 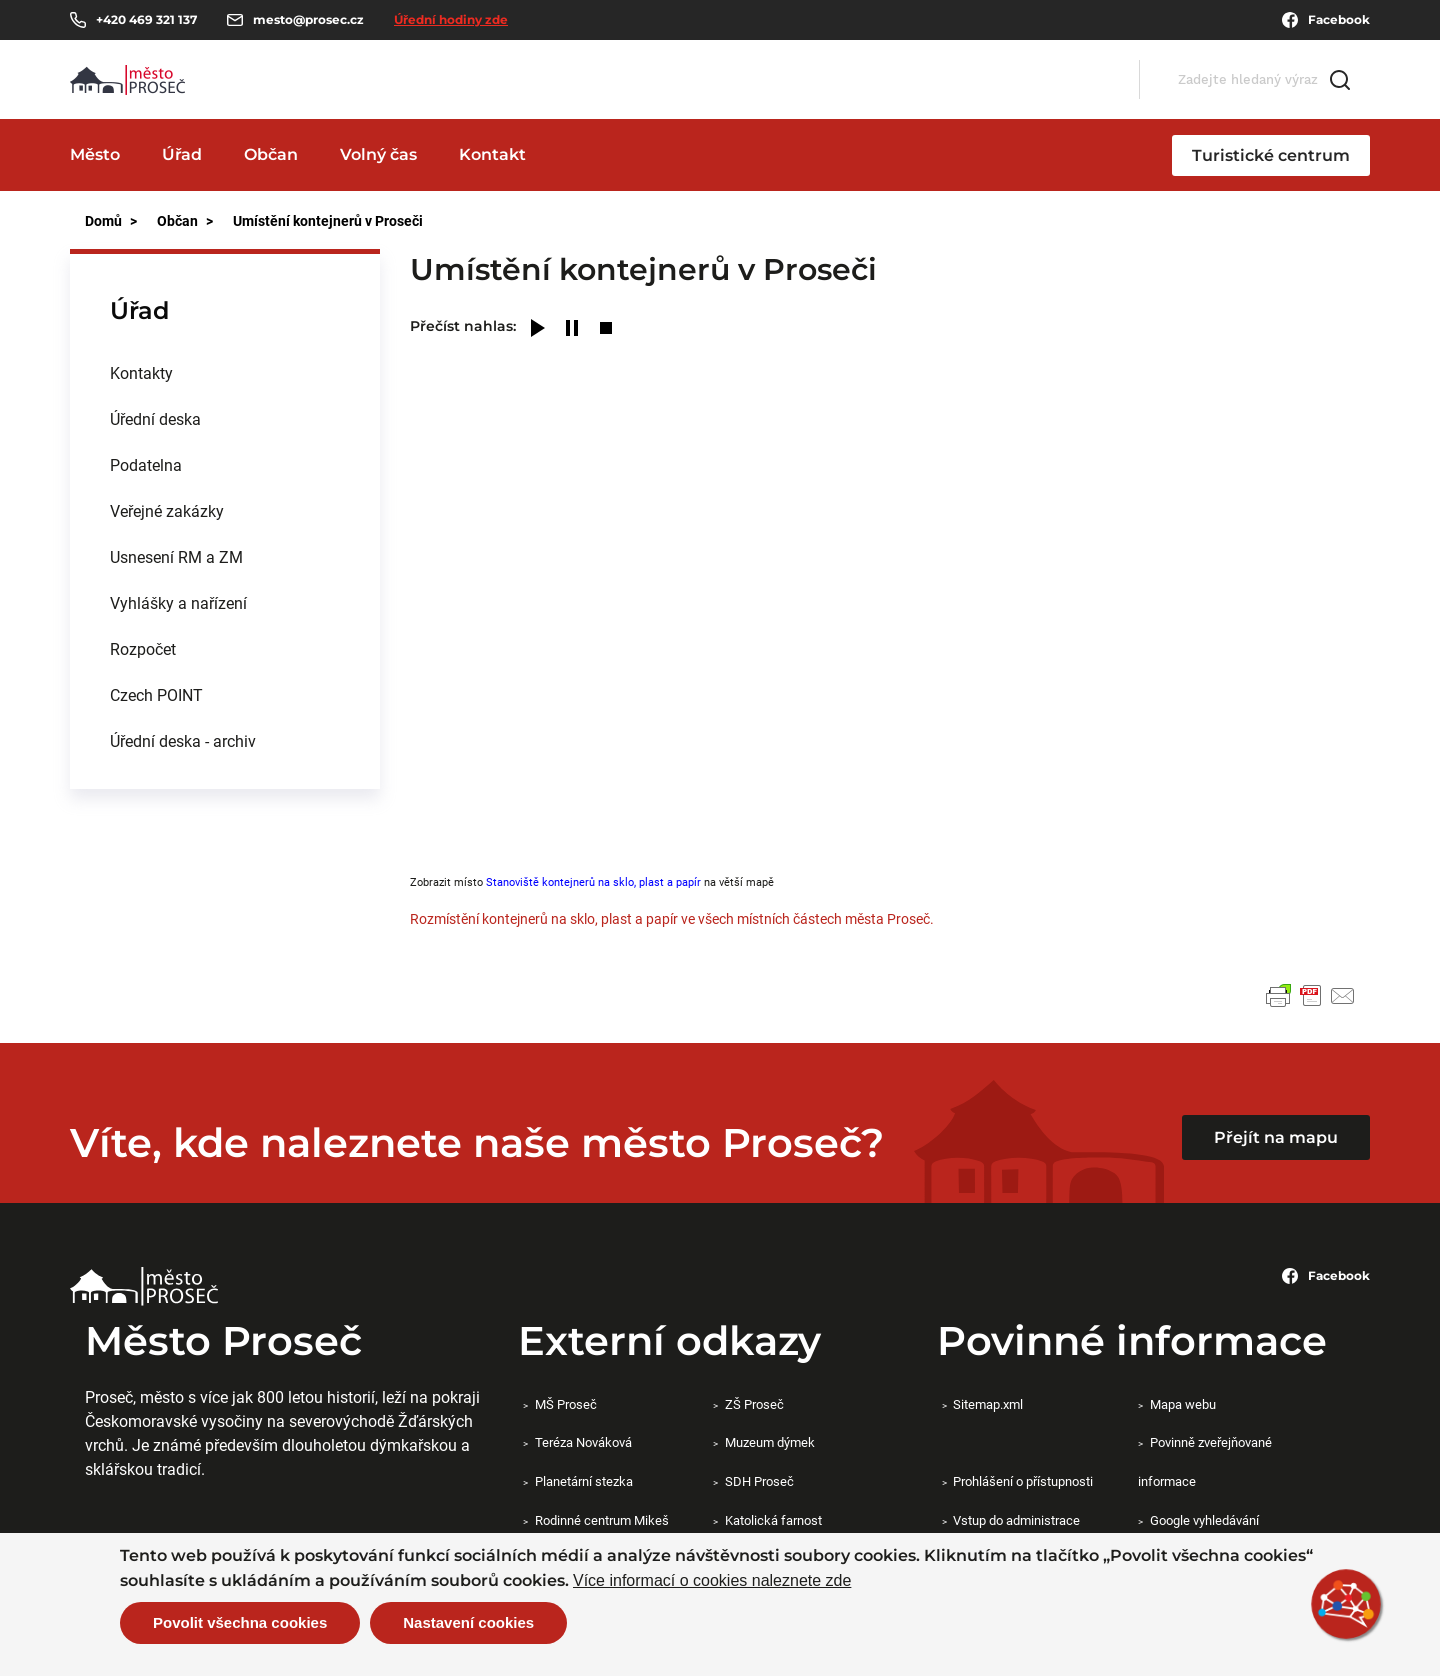 I want to click on [Stop], so click(x=606, y=329).